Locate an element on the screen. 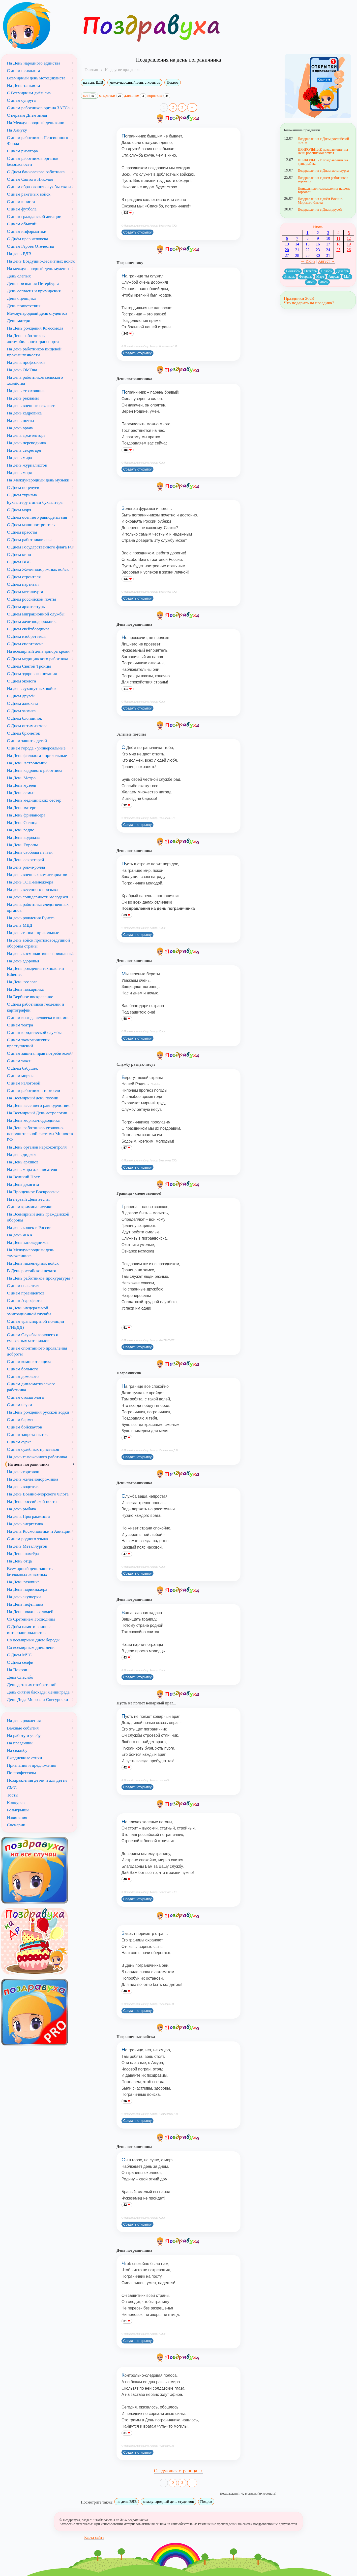 The height and width of the screenshot is (2576, 357). На день рекламы is located at coordinates (23, 398).